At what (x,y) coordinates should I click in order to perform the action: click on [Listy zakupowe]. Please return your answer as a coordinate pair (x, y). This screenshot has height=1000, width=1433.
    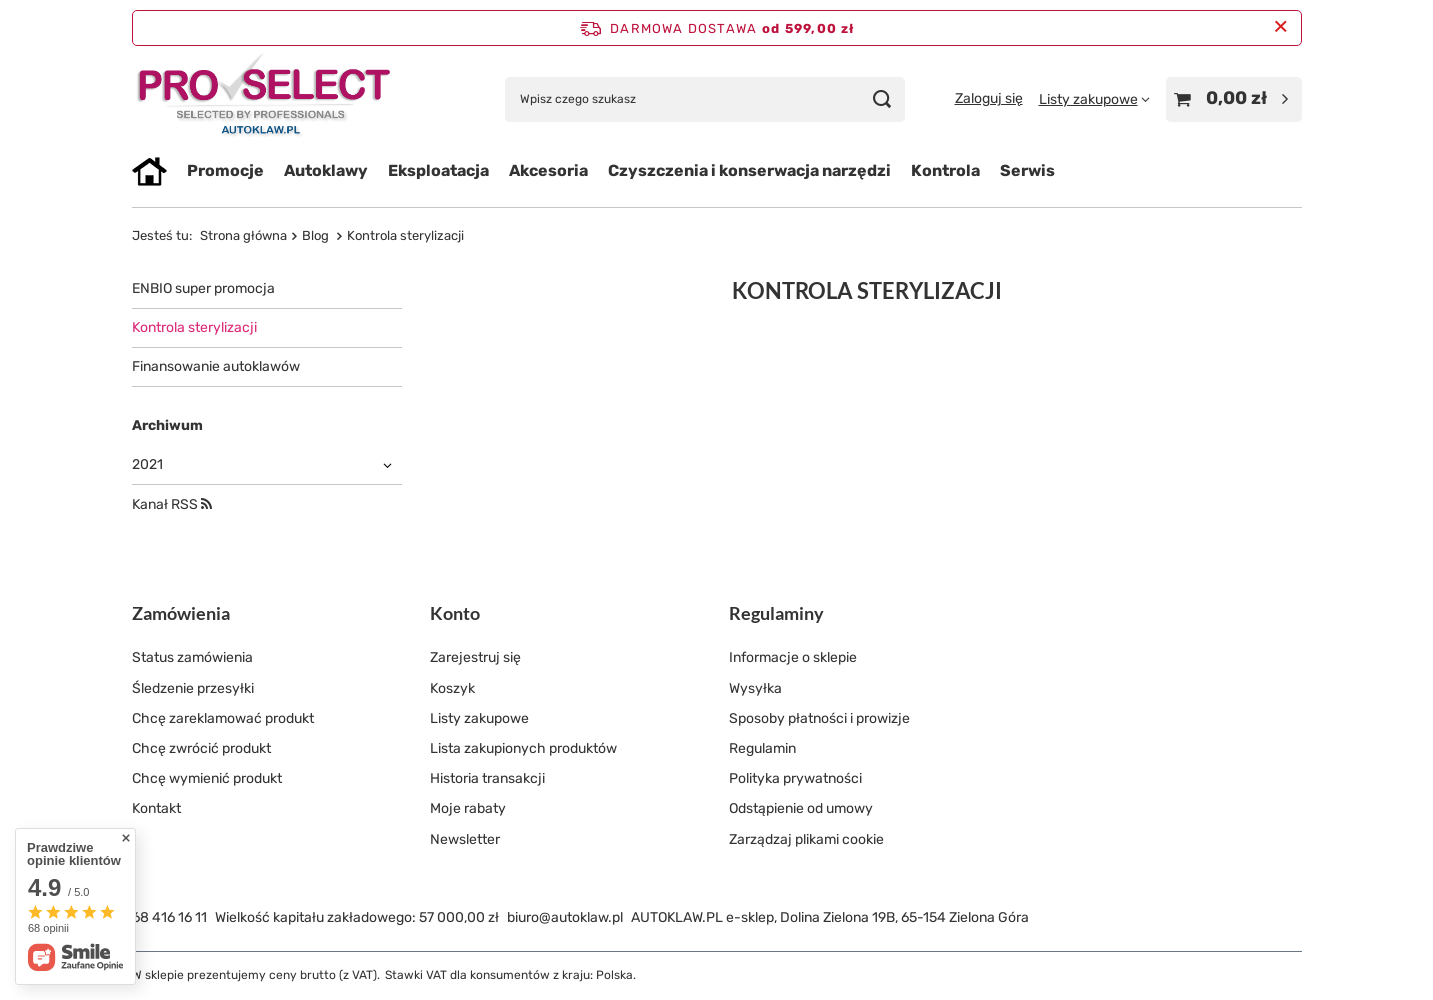
    Looking at the image, I should click on (1094, 99).